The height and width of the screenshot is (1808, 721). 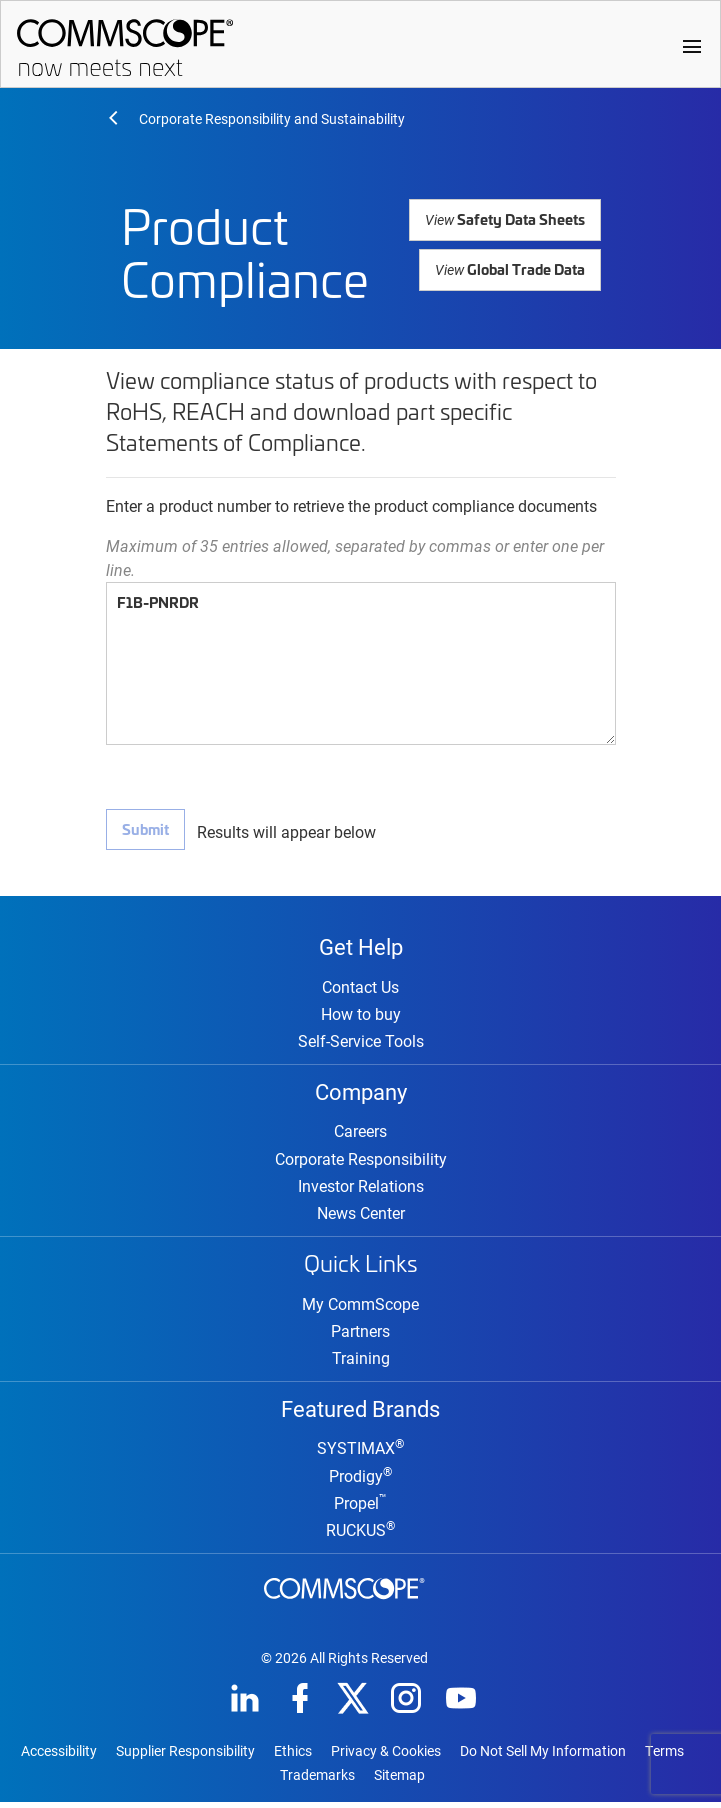 What do you see at coordinates (360, 988) in the screenshot?
I see `Contact Us` at bounding box center [360, 988].